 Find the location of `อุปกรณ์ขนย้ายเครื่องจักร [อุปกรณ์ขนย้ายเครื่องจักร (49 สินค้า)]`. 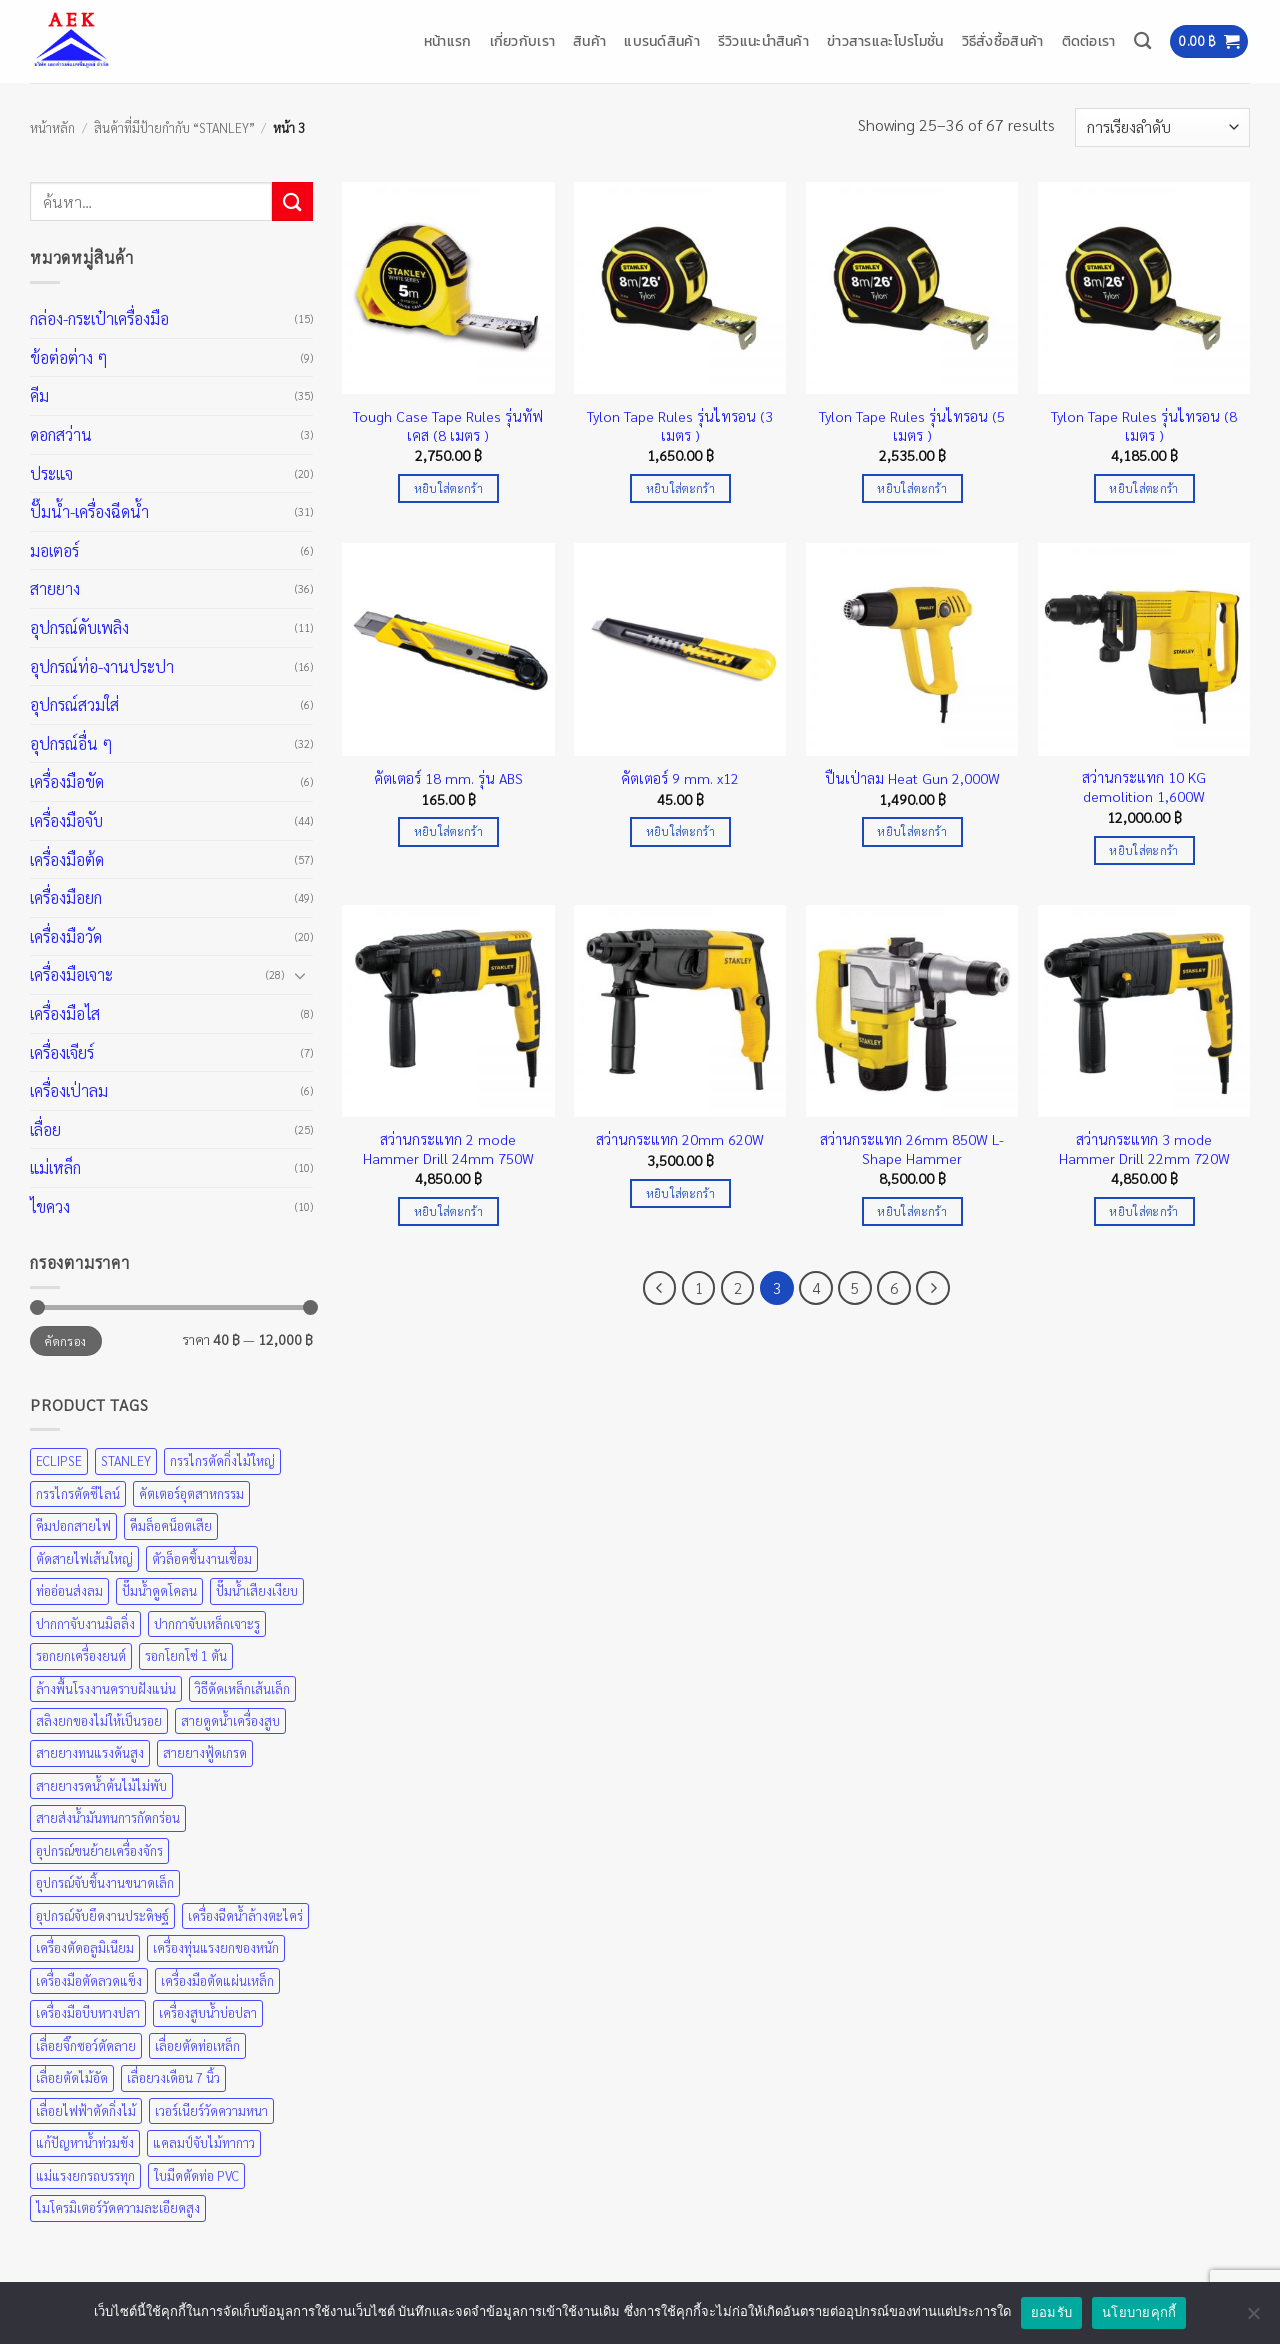

อุปกรณ์ขนย้ายเครื่องจักร [อุปกรณ์ขนย้ายเครื่องจักร (49 สินค้า)] is located at coordinates (99, 1850).